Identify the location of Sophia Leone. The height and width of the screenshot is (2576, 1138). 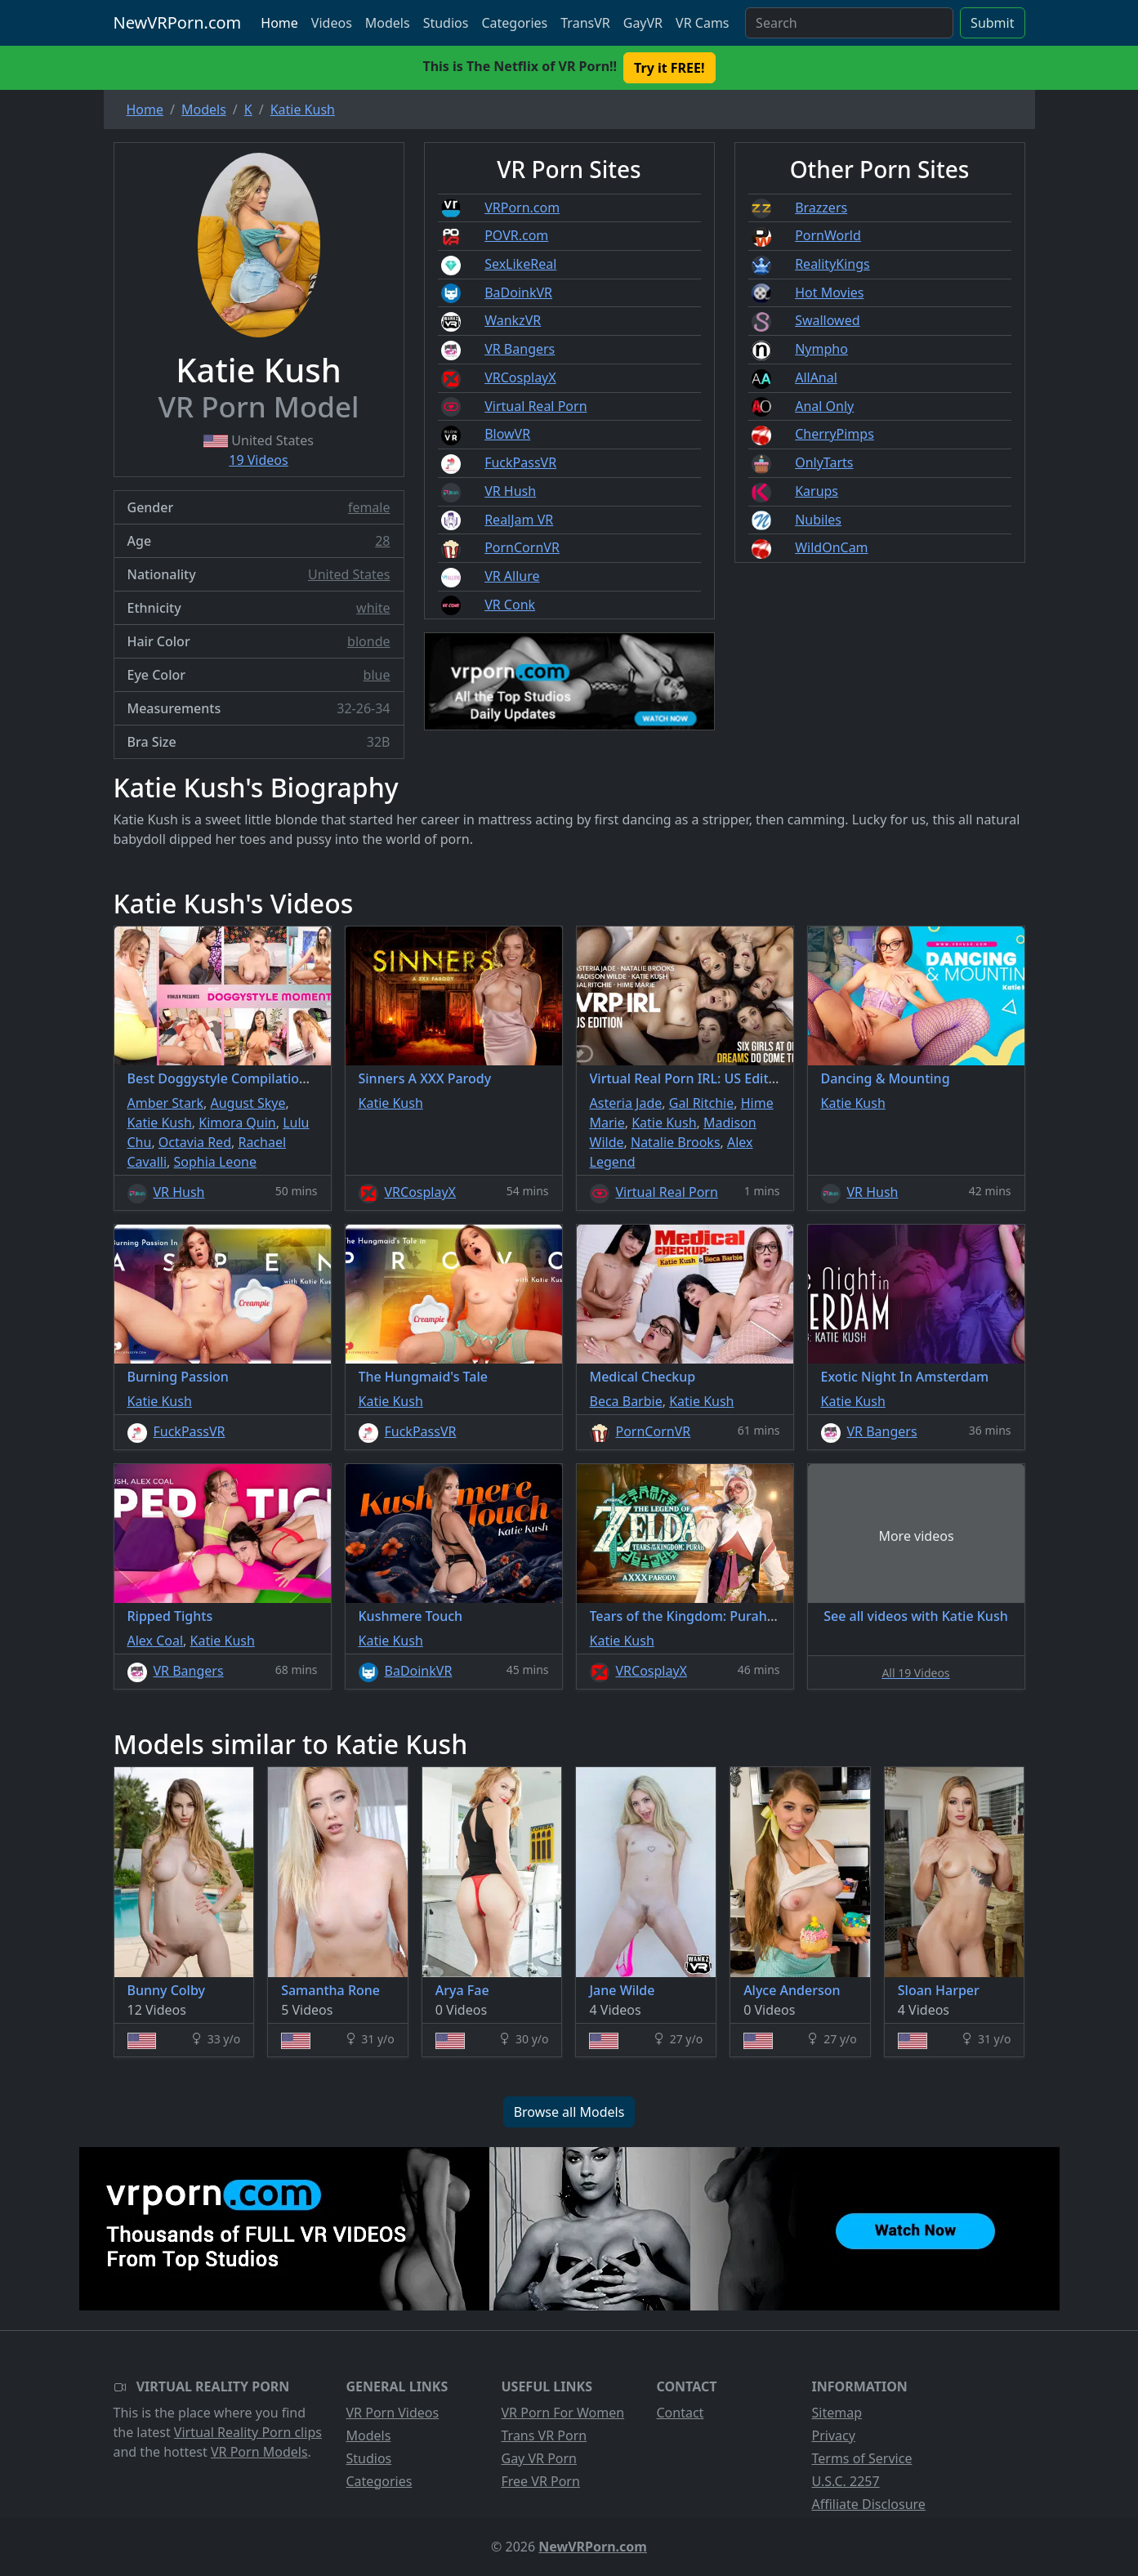
(215, 1162).